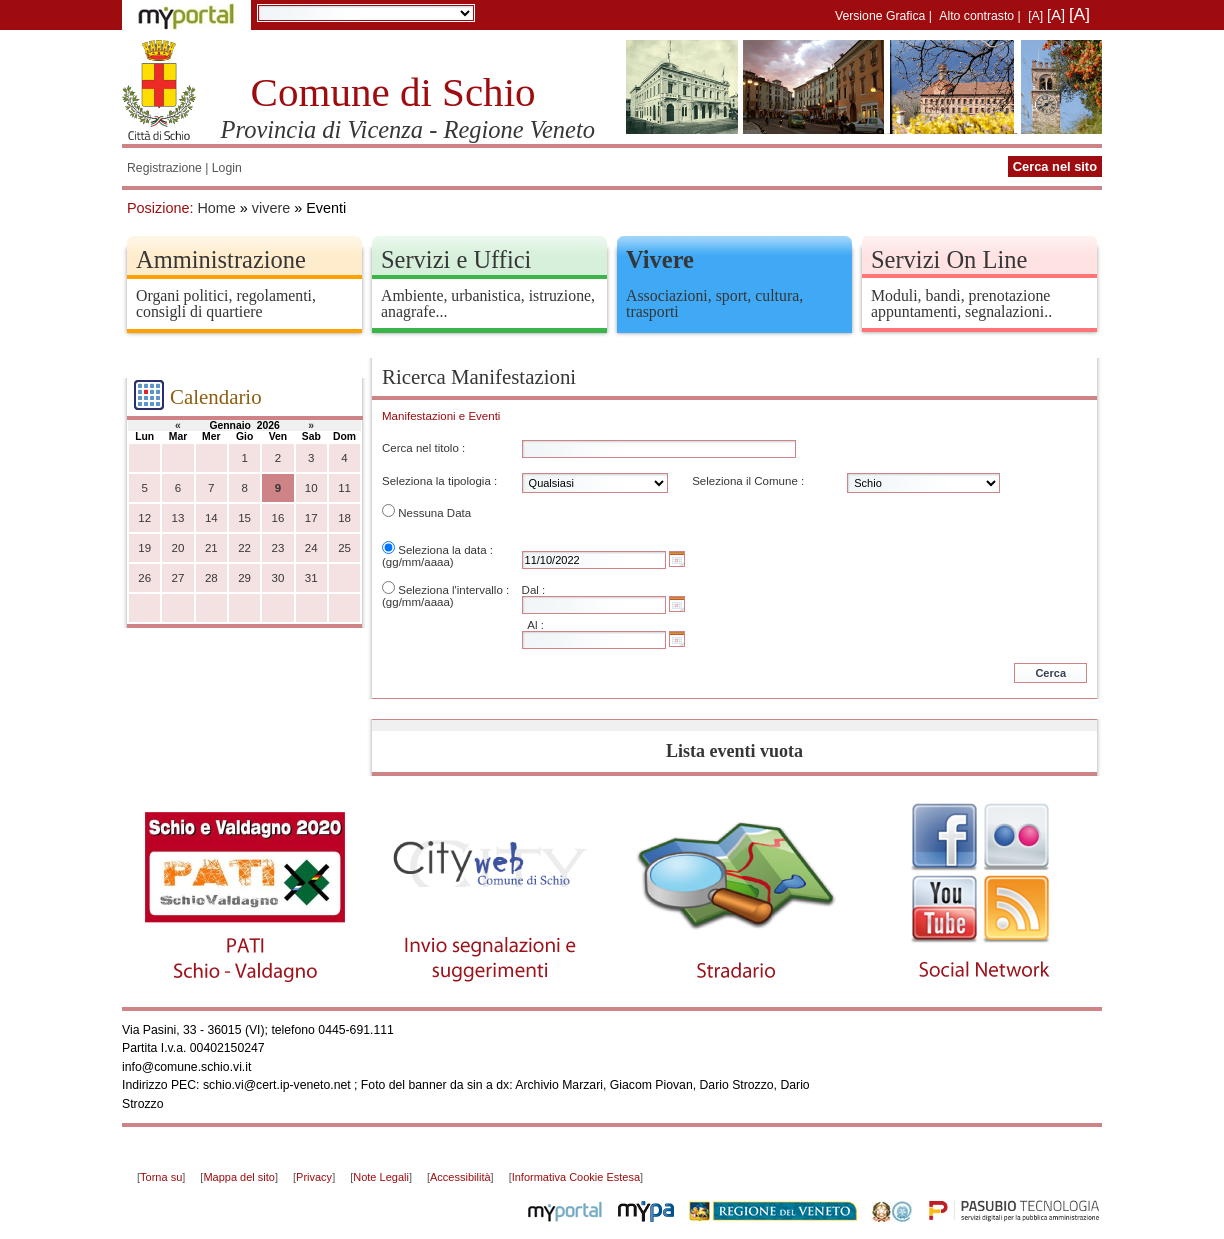  What do you see at coordinates (271, 208) in the screenshot?
I see `vivere` at bounding box center [271, 208].